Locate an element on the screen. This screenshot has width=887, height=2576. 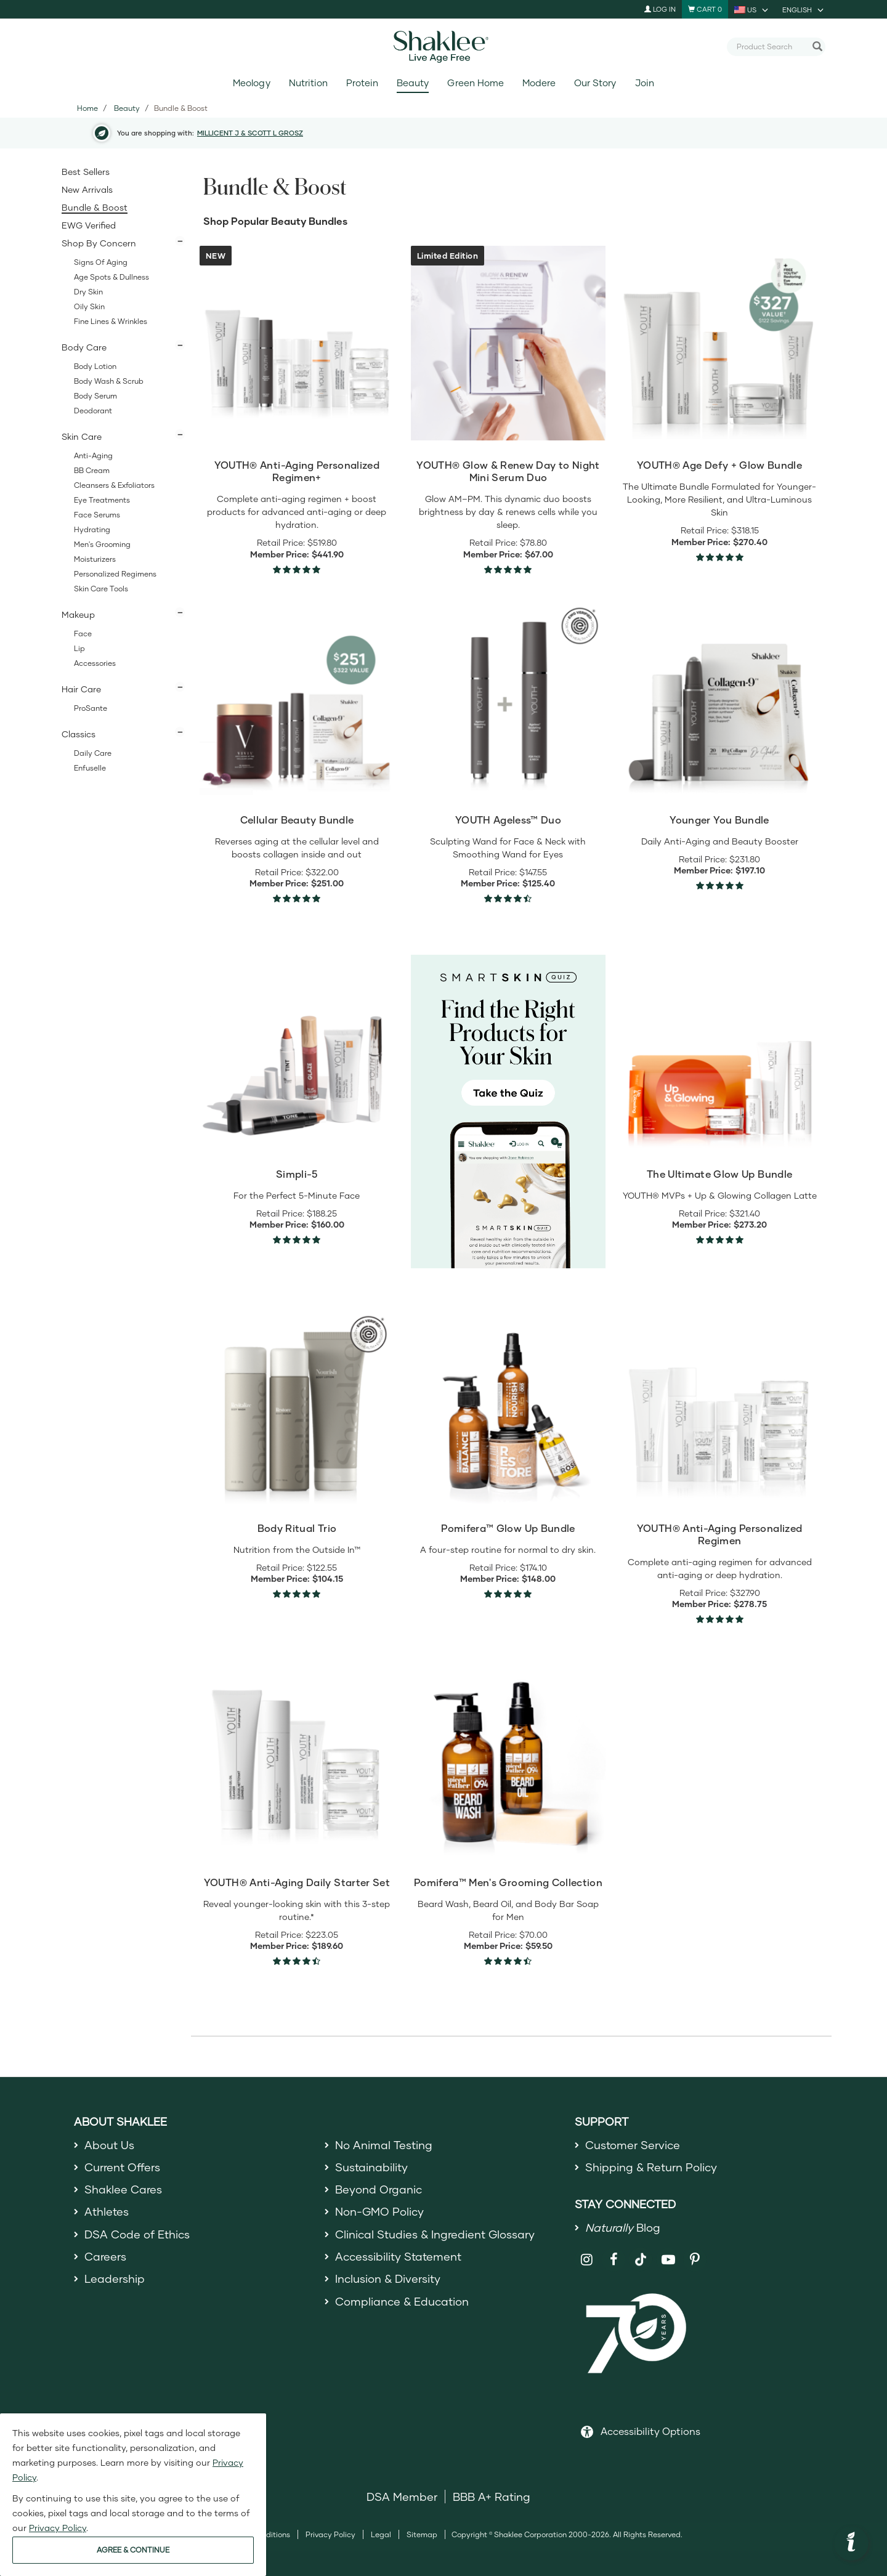
Deodorant is located at coordinates (93, 410).